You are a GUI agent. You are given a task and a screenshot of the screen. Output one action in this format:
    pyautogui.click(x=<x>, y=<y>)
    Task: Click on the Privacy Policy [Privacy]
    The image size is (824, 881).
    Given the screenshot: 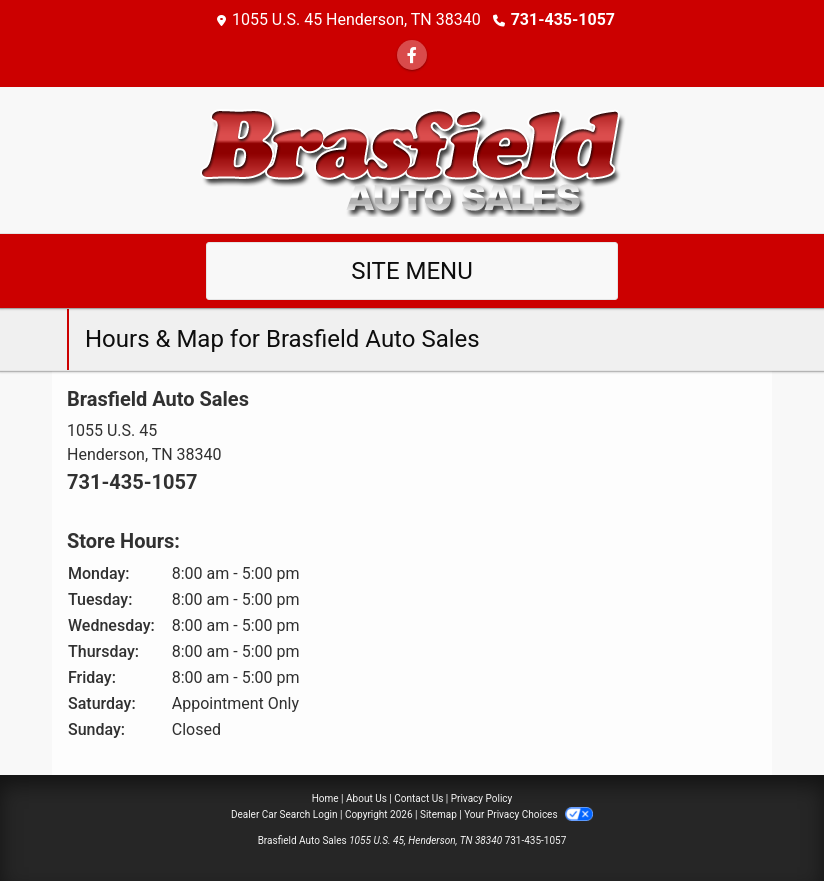 What is the action you would take?
    pyautogui.click(x=482, y=798)
    